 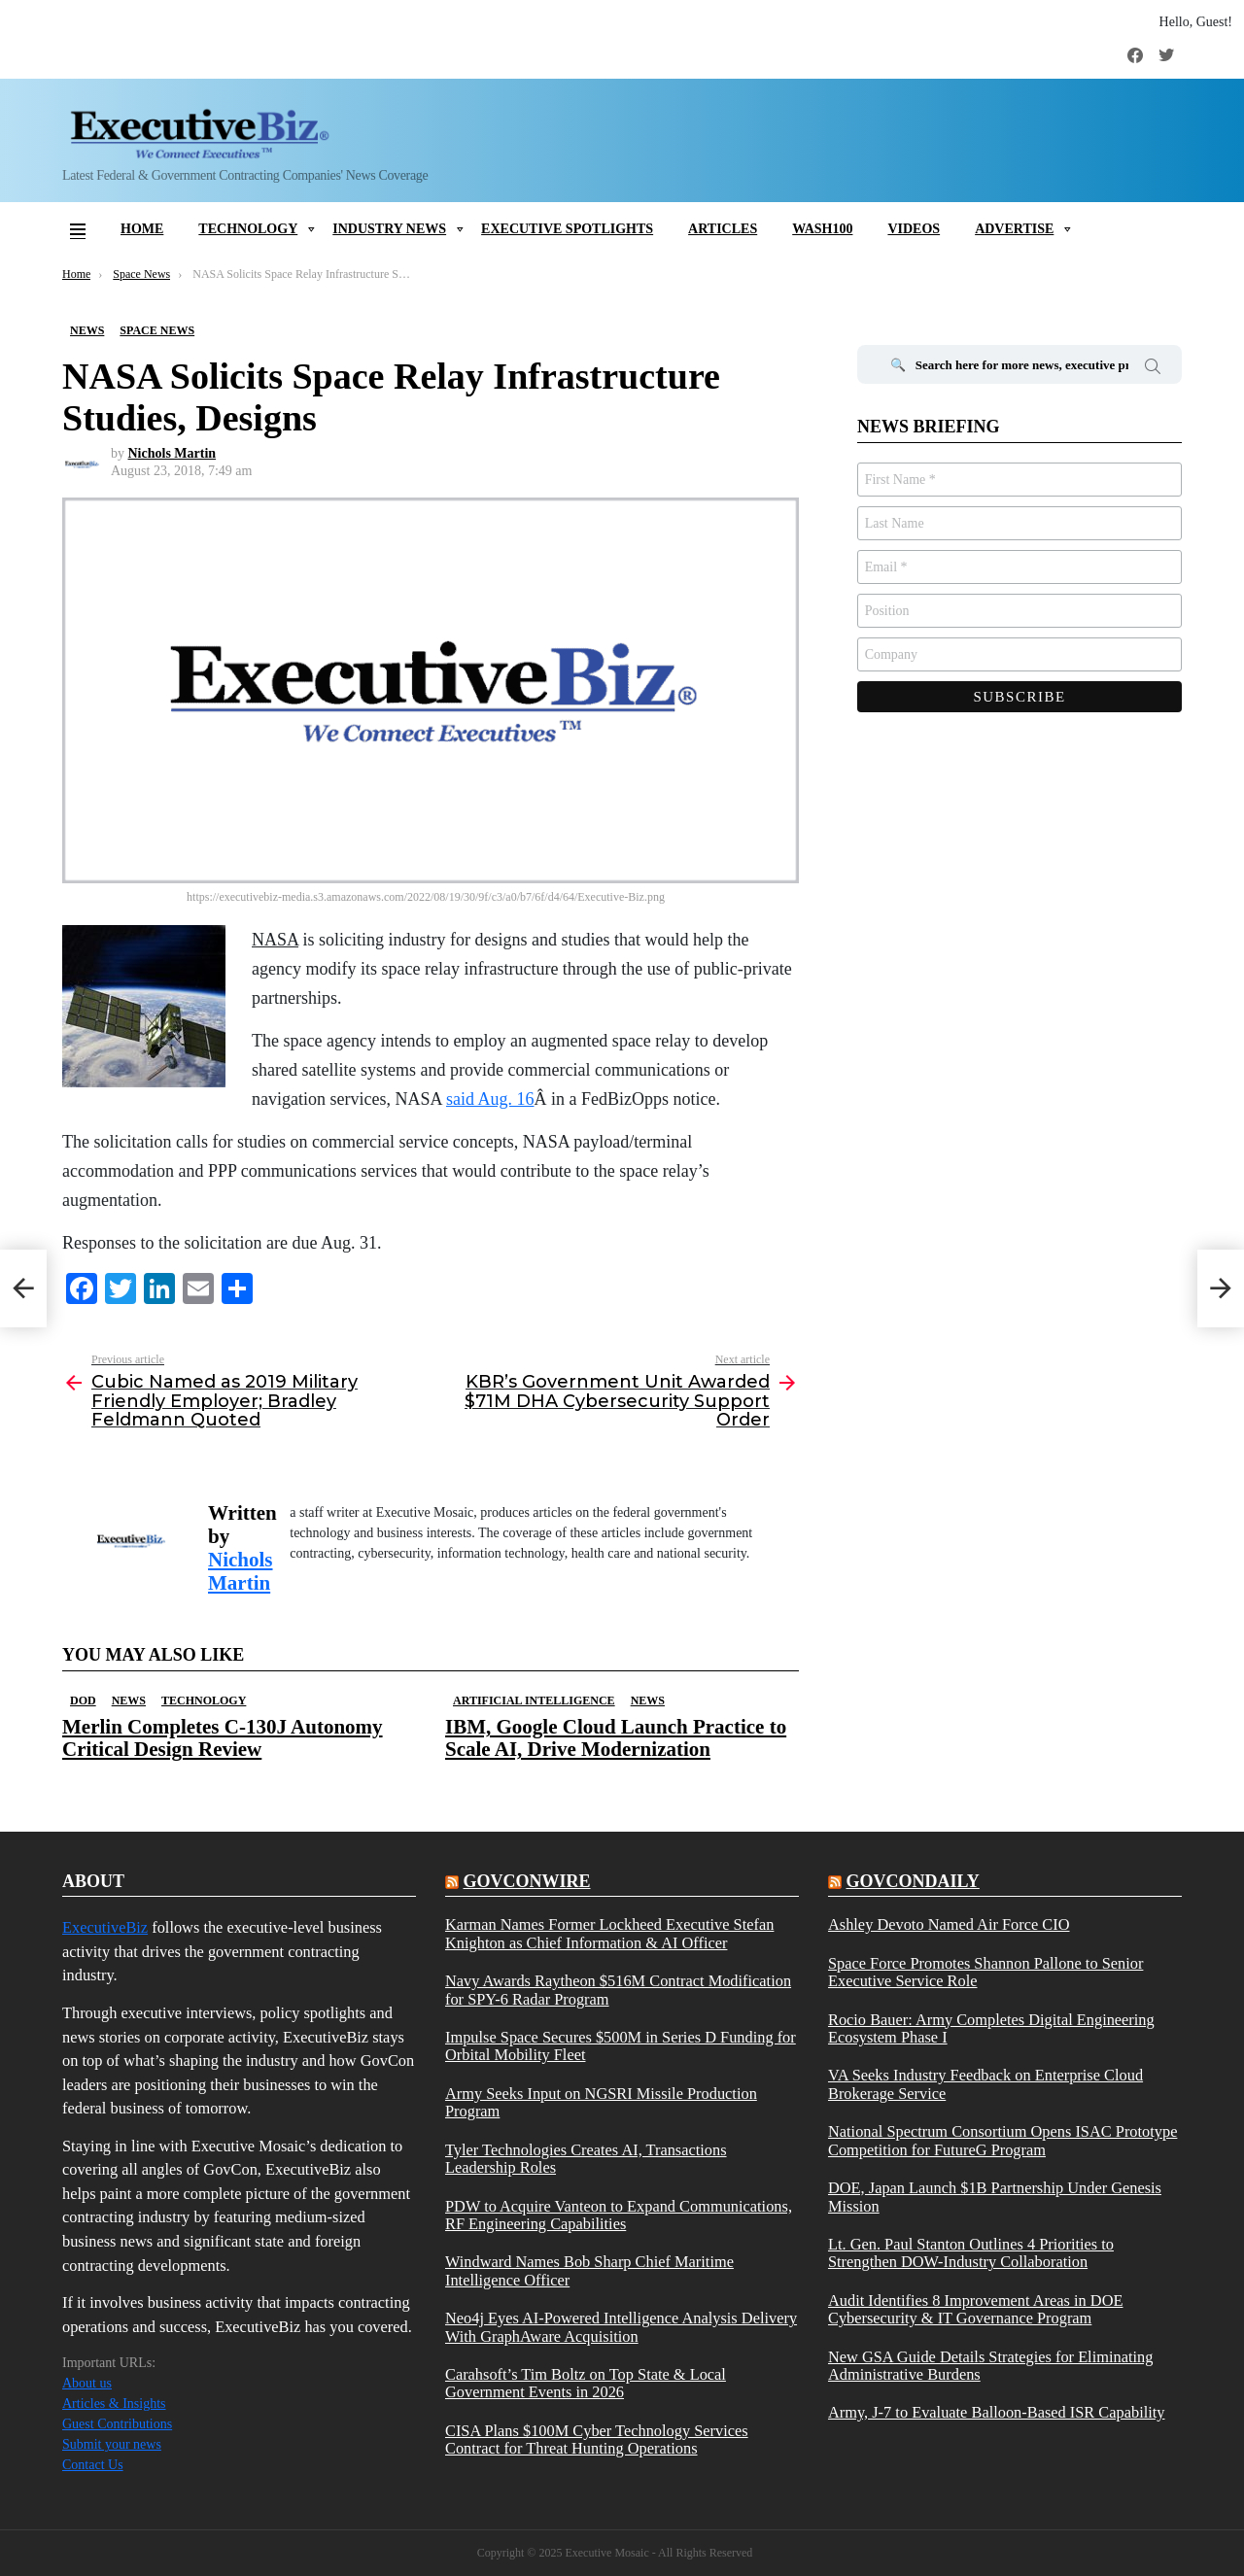 What do you see at coordinates (975, 2309) in the screenshot?
I see `Audit Identifies 8 Improvement Areas in DOE Cybersecurity & IT Governance Program` at bounding box center [975, 2309].